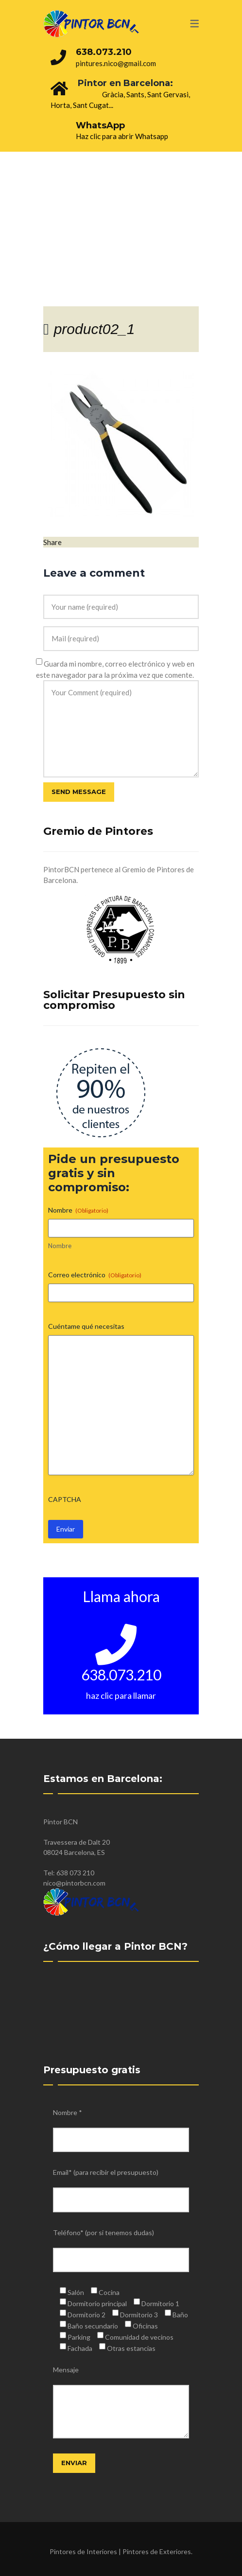 The image size is (242, 2576). I want to click on Correo electrónico, so click(94, 1274).